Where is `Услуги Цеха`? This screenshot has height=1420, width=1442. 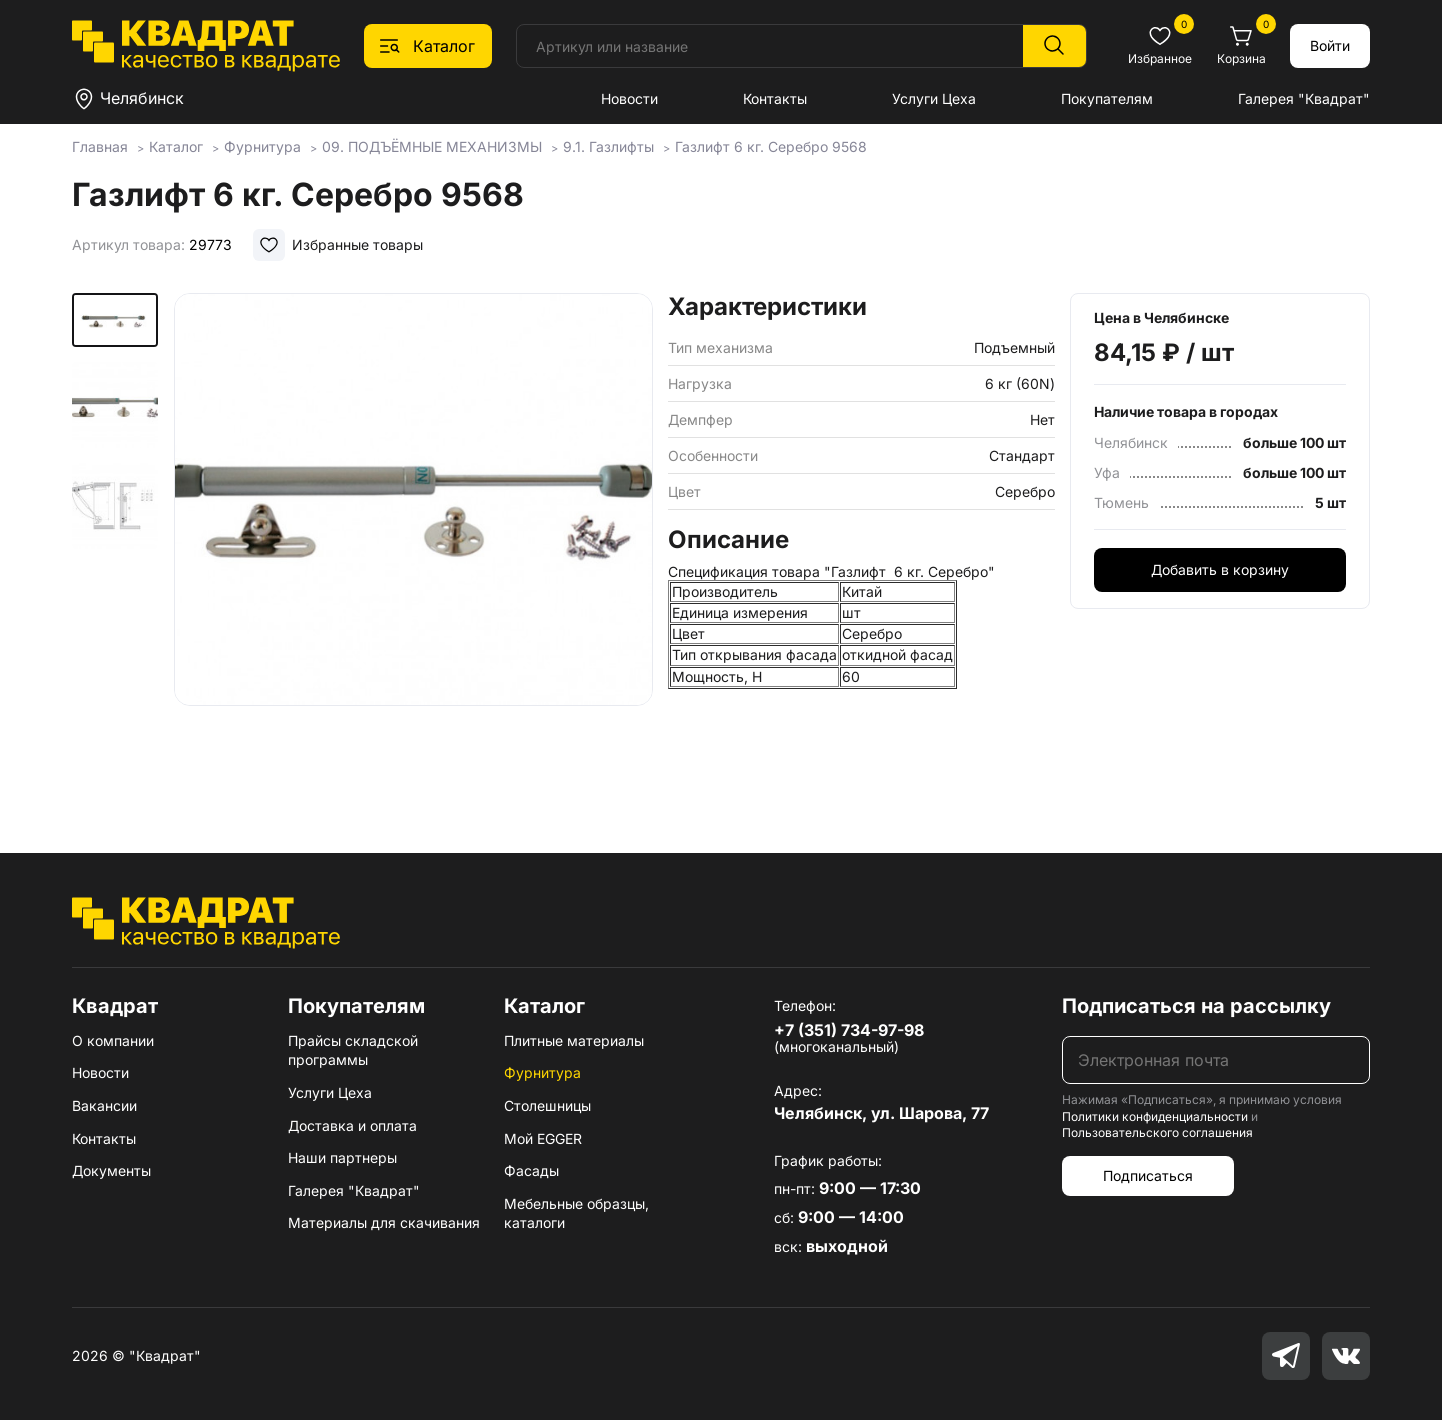
Услуги Цеха is located at coordinates (934, 98).